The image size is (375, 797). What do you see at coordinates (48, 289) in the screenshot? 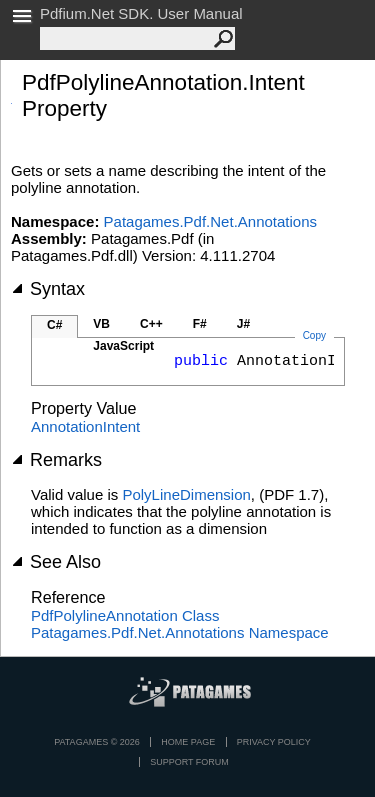
I see `Syntax` at bounding box center [48, 289].